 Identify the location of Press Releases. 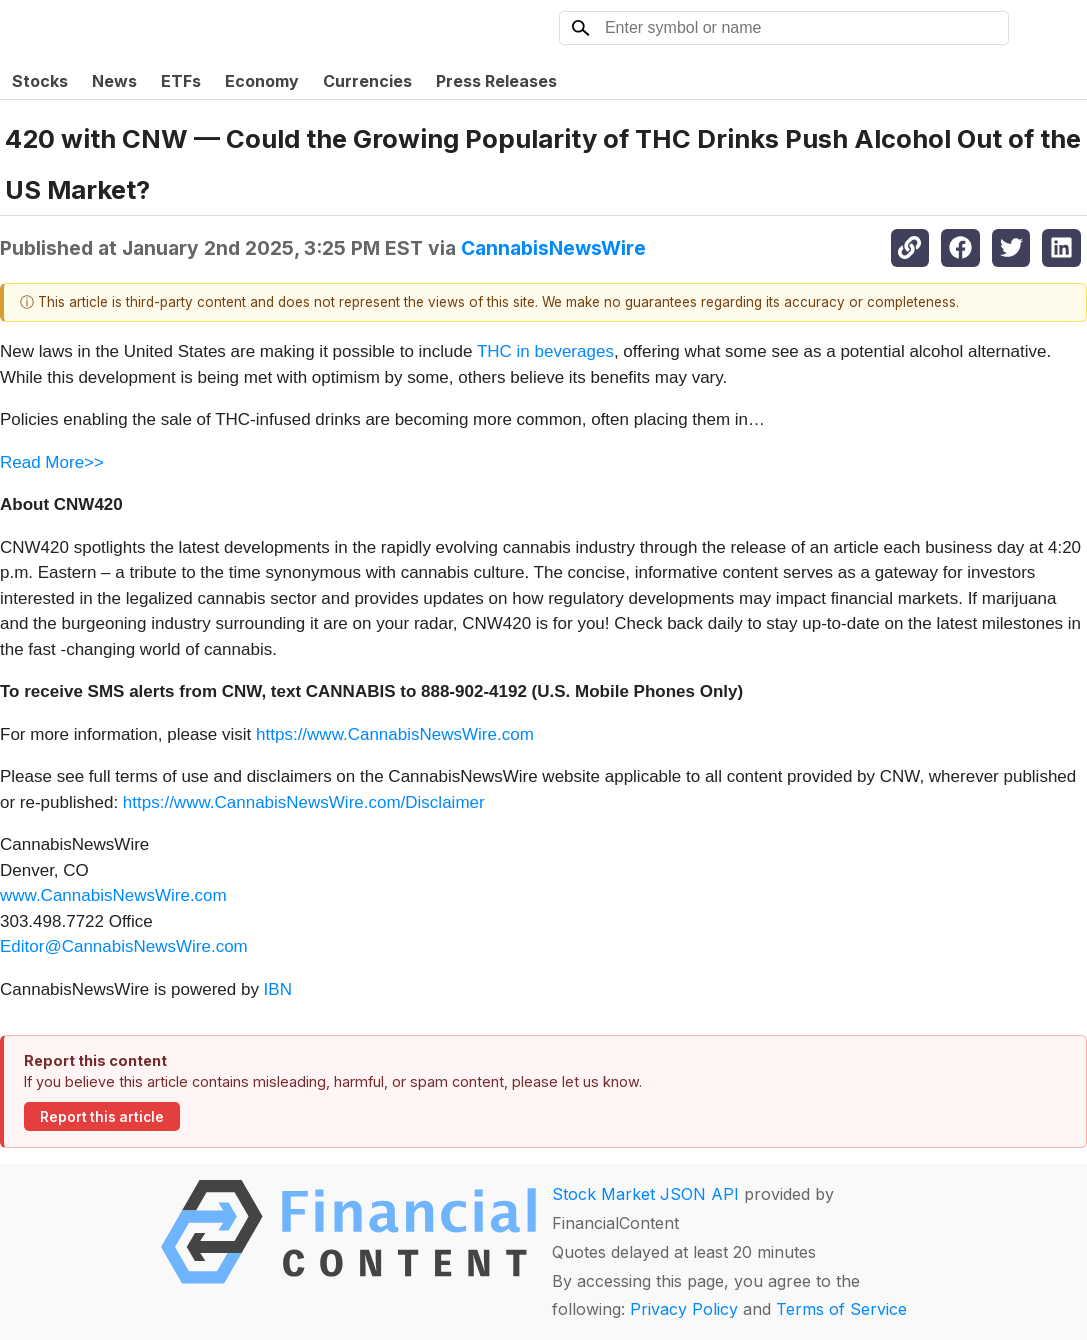
(496, 81).